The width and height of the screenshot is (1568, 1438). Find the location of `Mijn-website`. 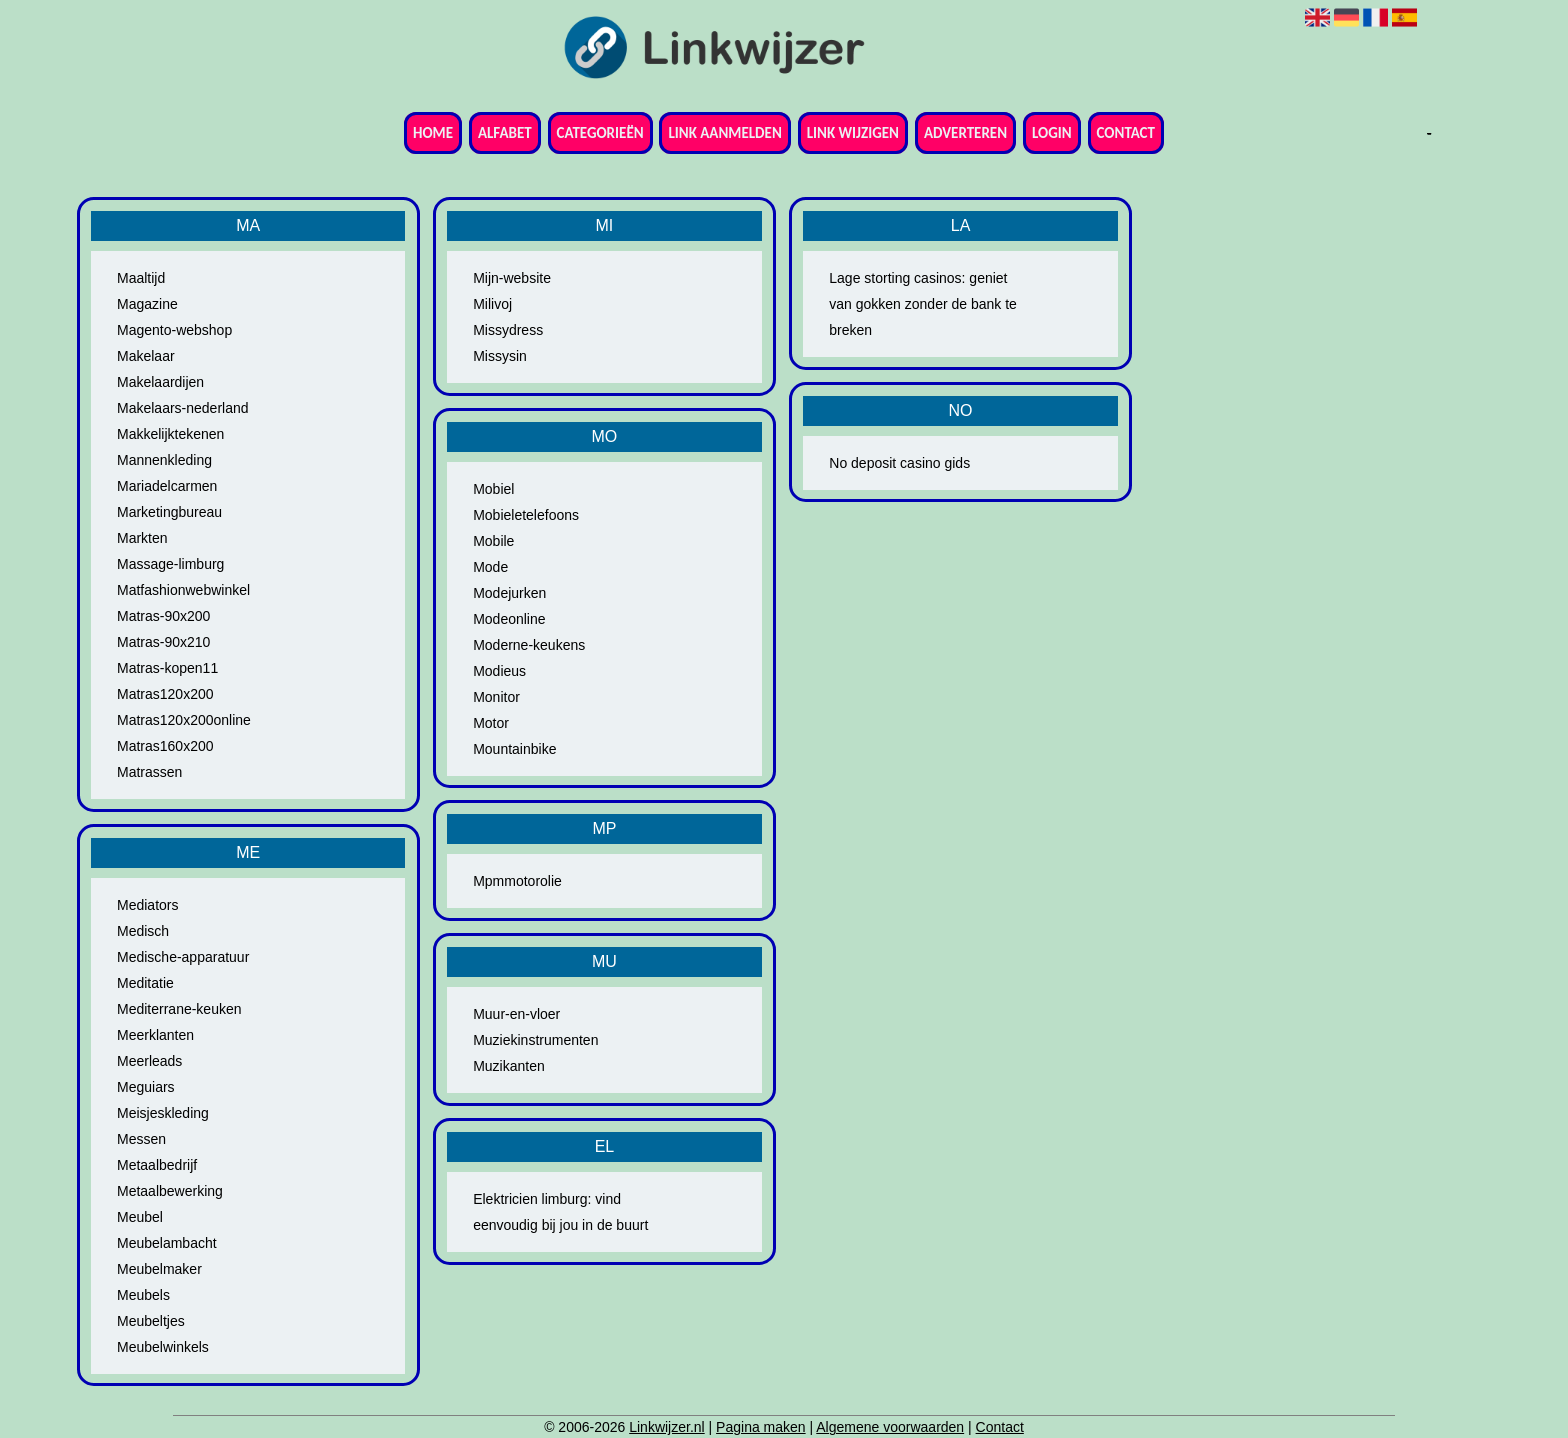

Mijn-website is located at coordinates (512, 278).